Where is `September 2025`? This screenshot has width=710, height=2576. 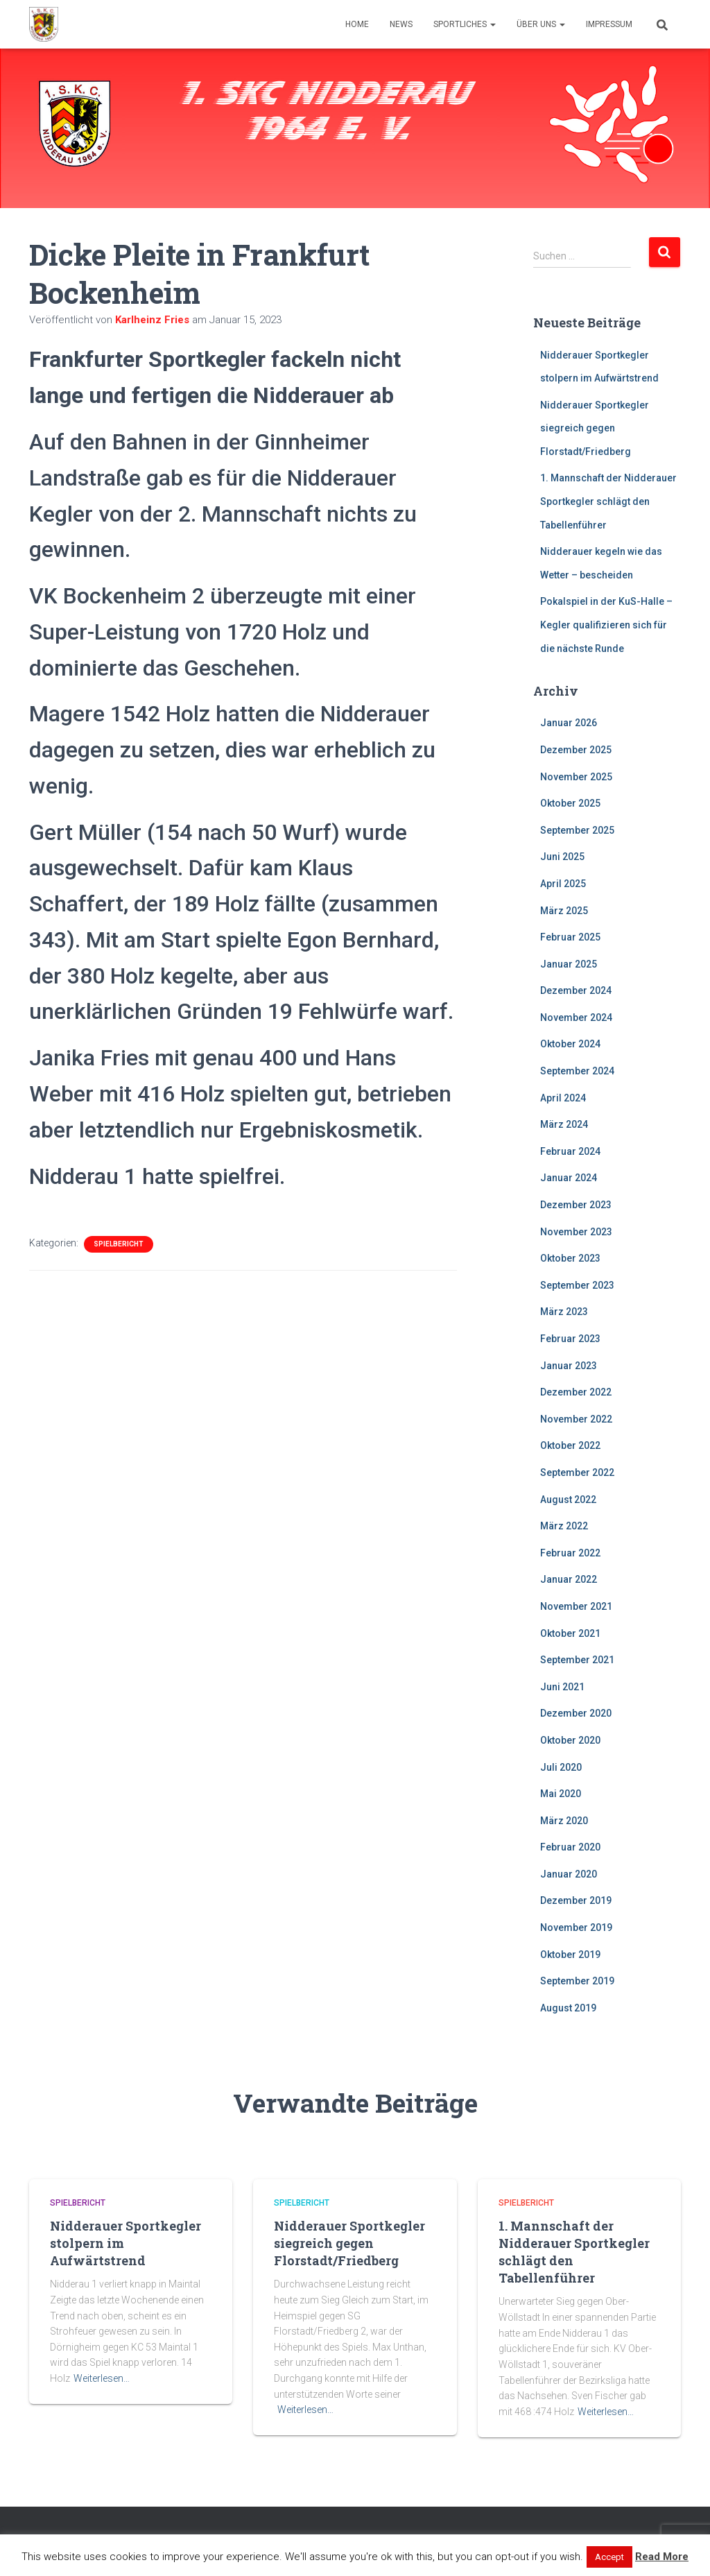 September 2025 is located at coordinates (577, 830).